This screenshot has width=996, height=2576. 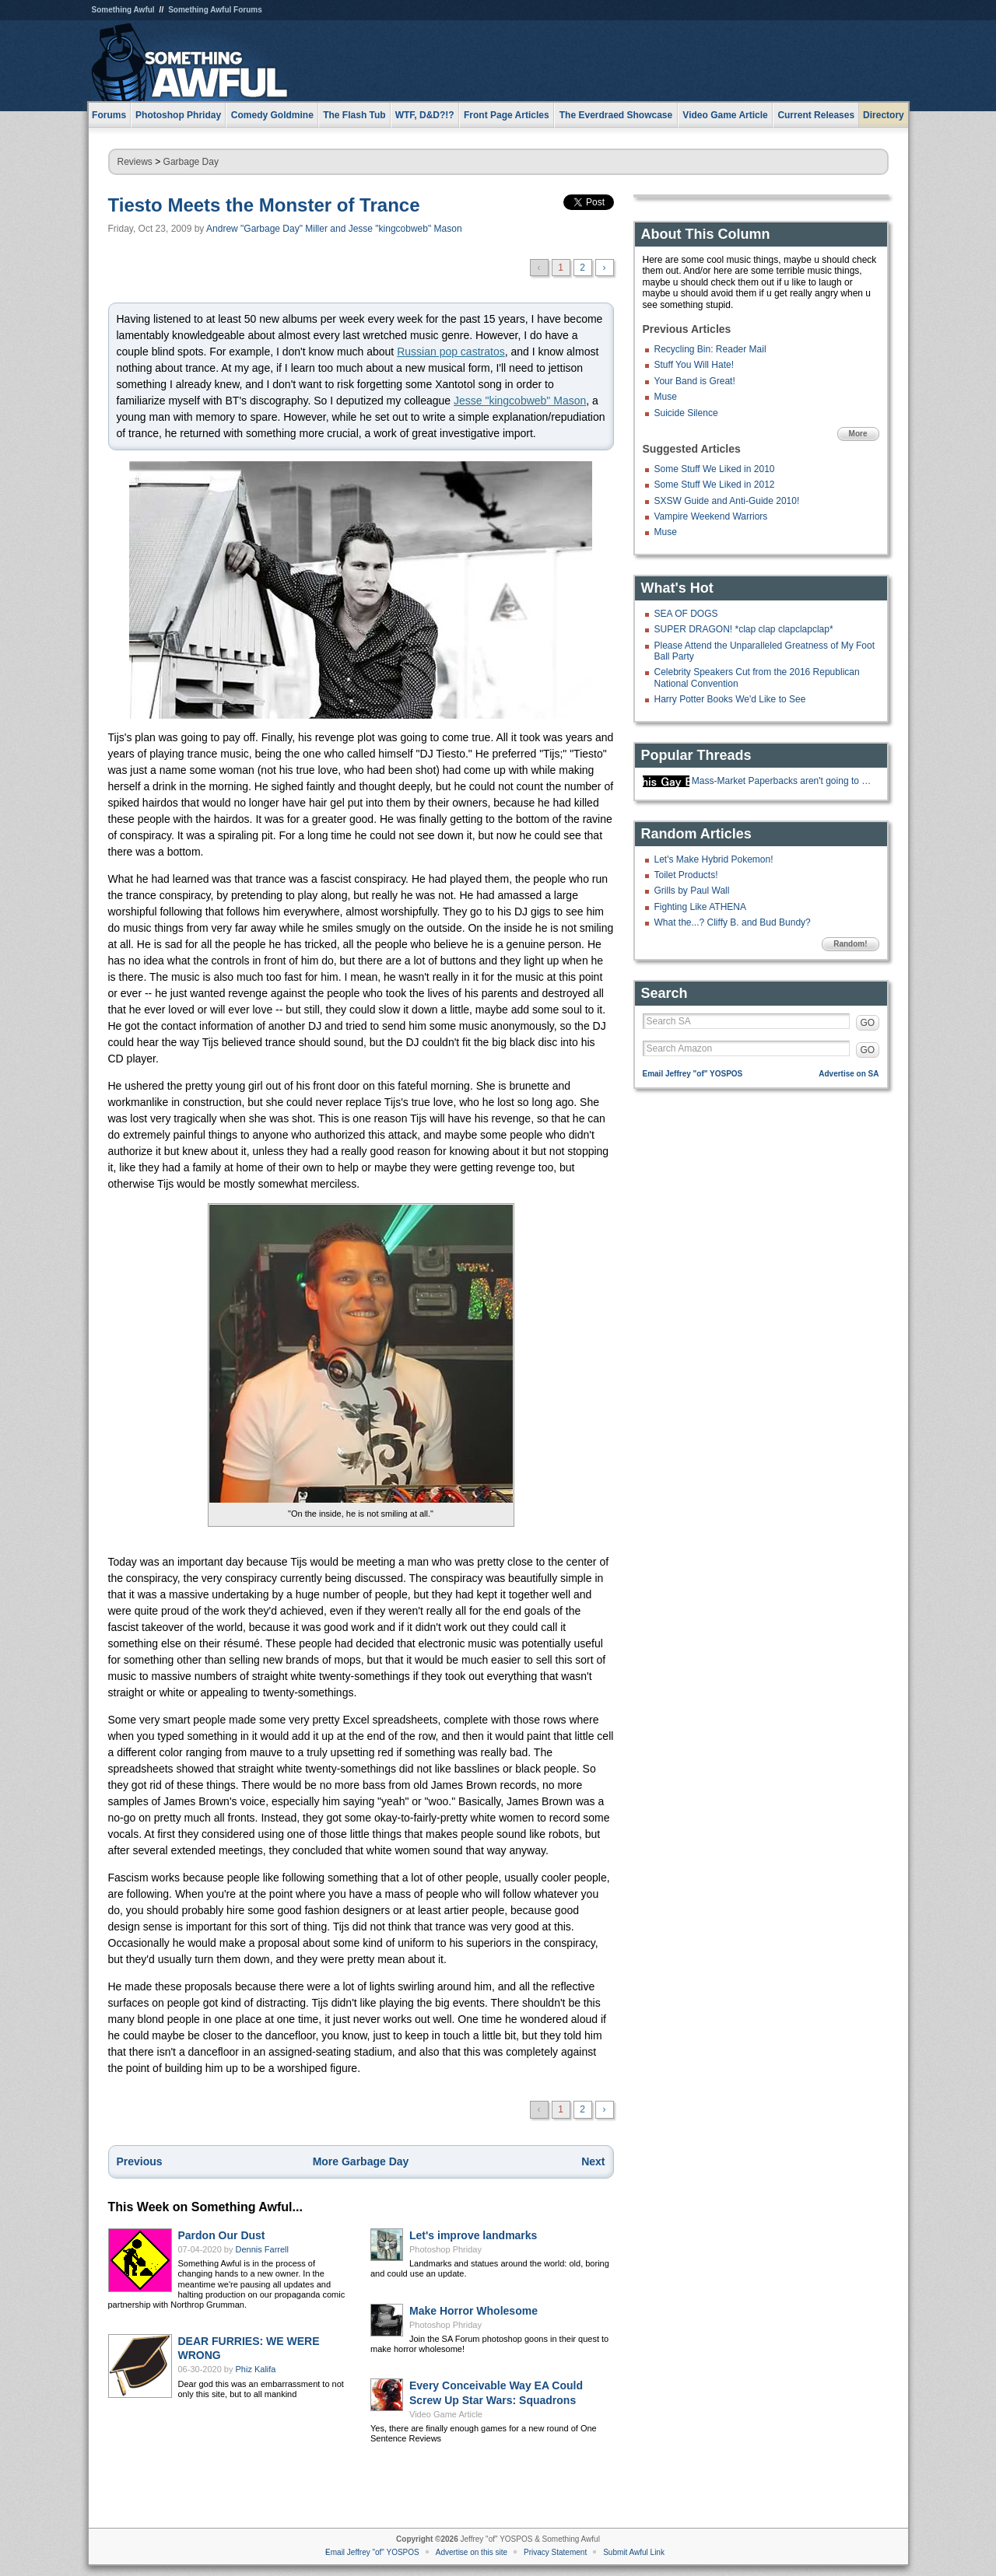 I want to click on Current Releases, so click(x=815, y=115).